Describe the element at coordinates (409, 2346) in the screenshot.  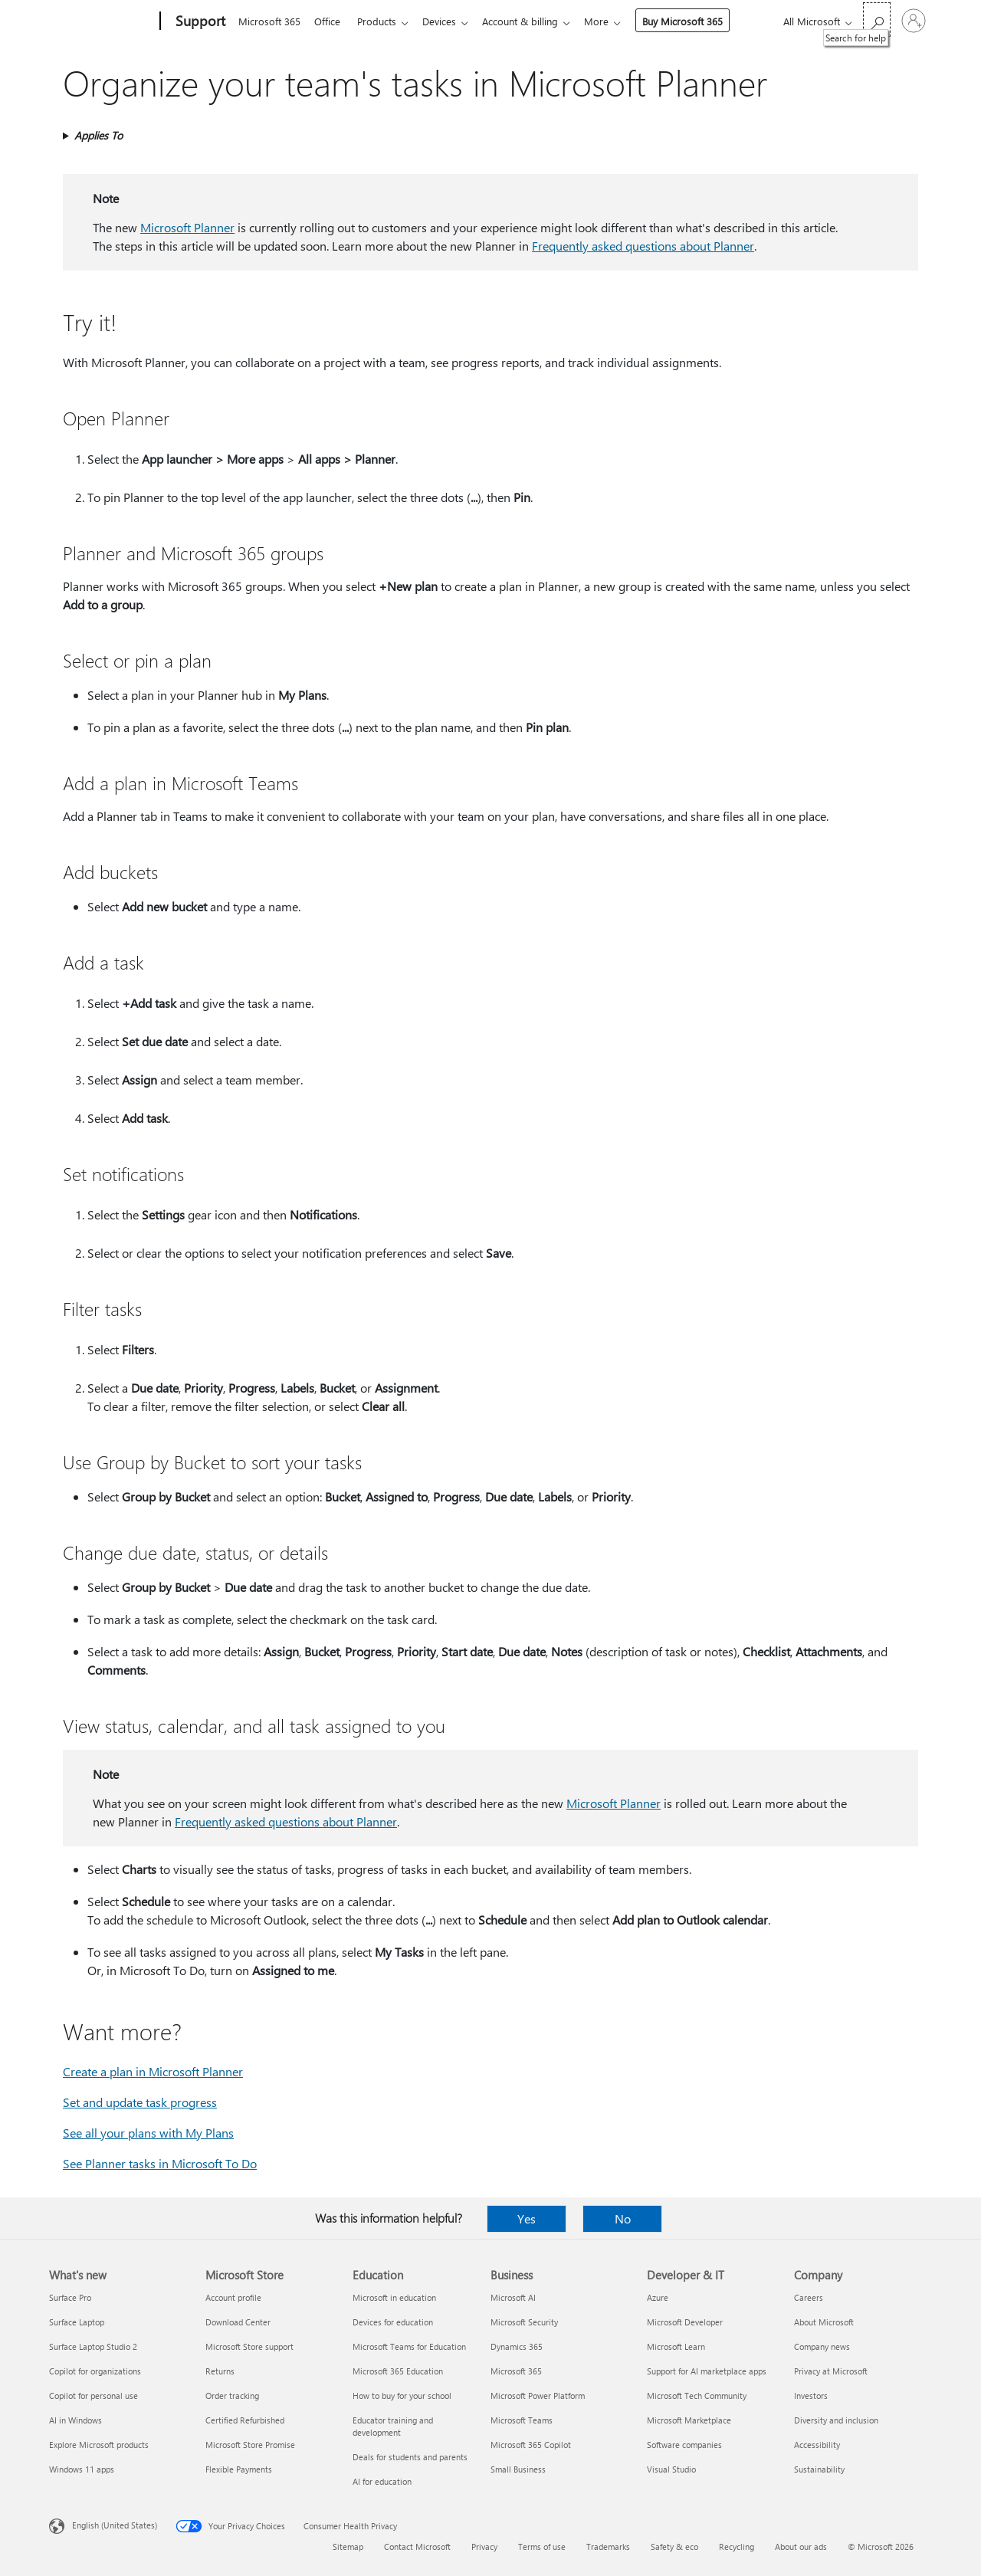
I see `Microsoft Teams for Education [Microsoft Teams for Education Education]` at that location.